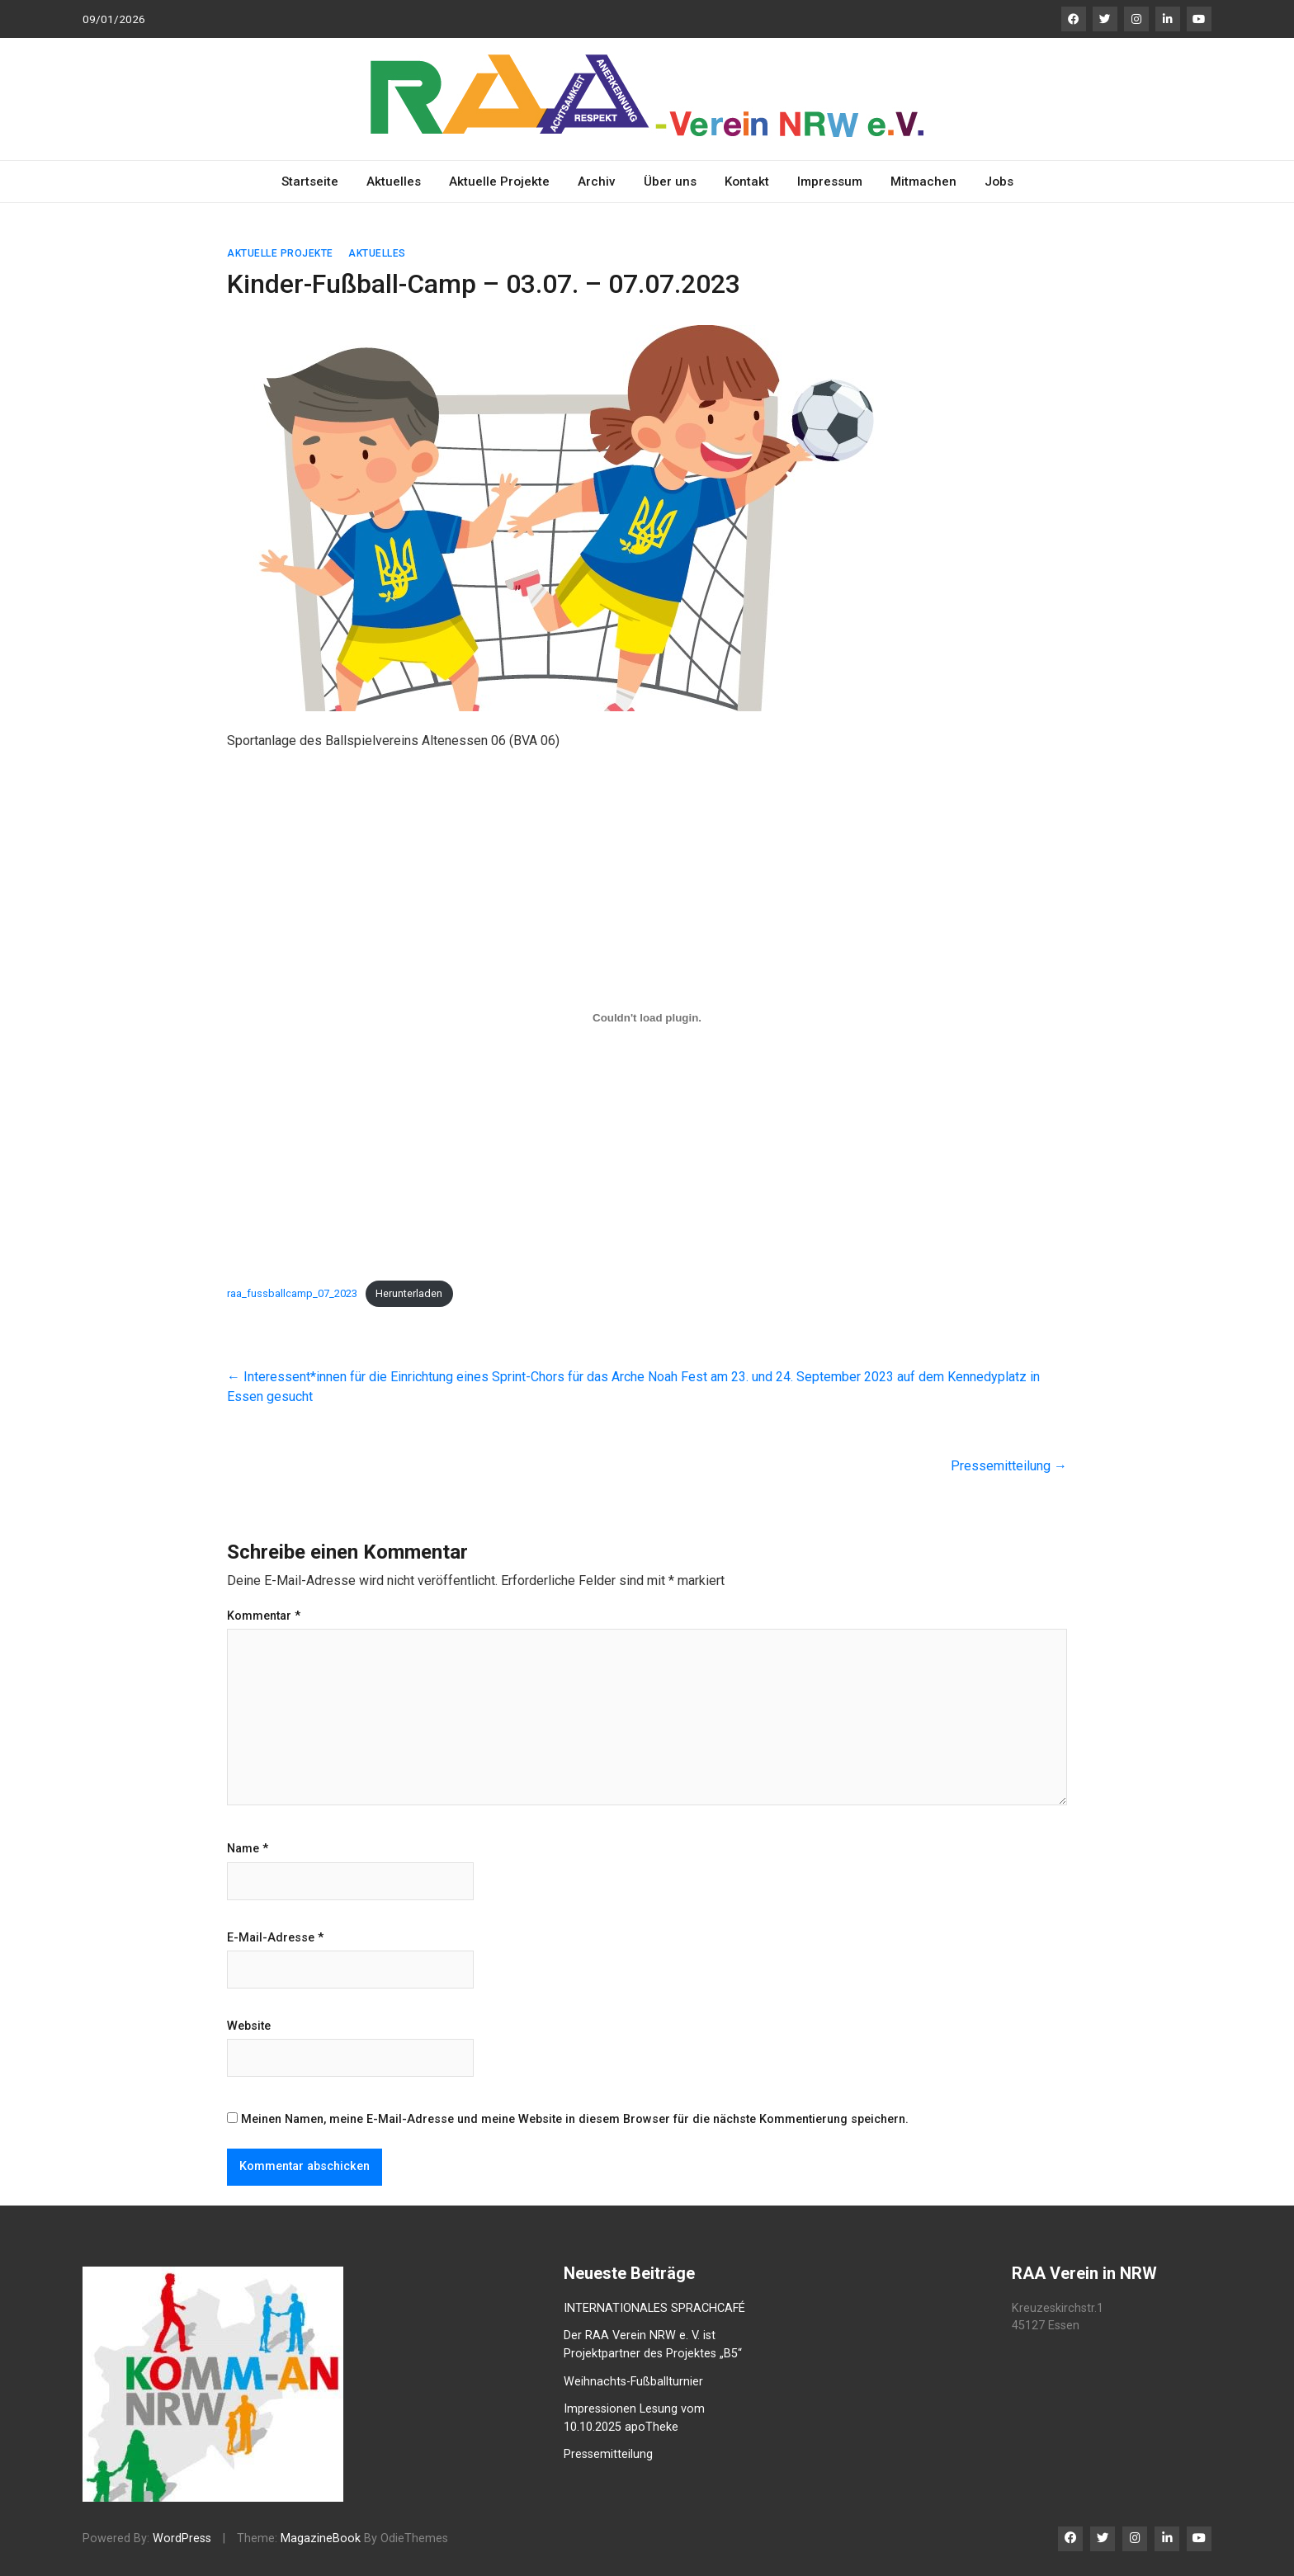 The image size is (1294, 2576). What do you see at coordinates (670, 181) in the screenshot?
I see `Über uns` at bounding box center [670, 181].